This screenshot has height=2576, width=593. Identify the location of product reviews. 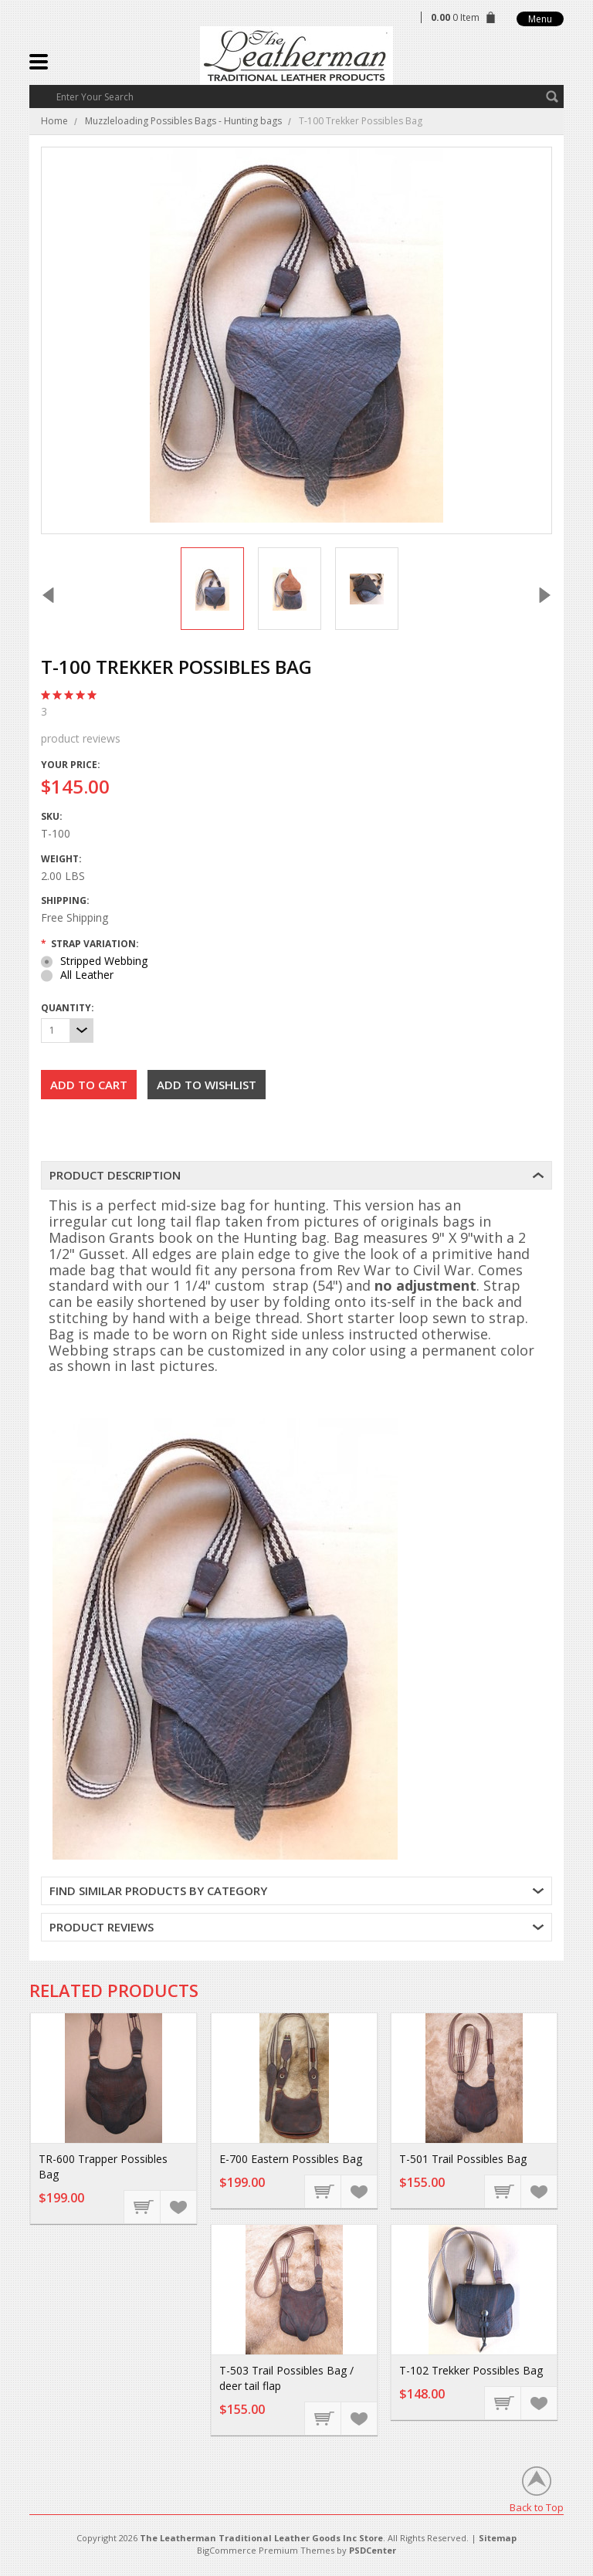
(296, 725).